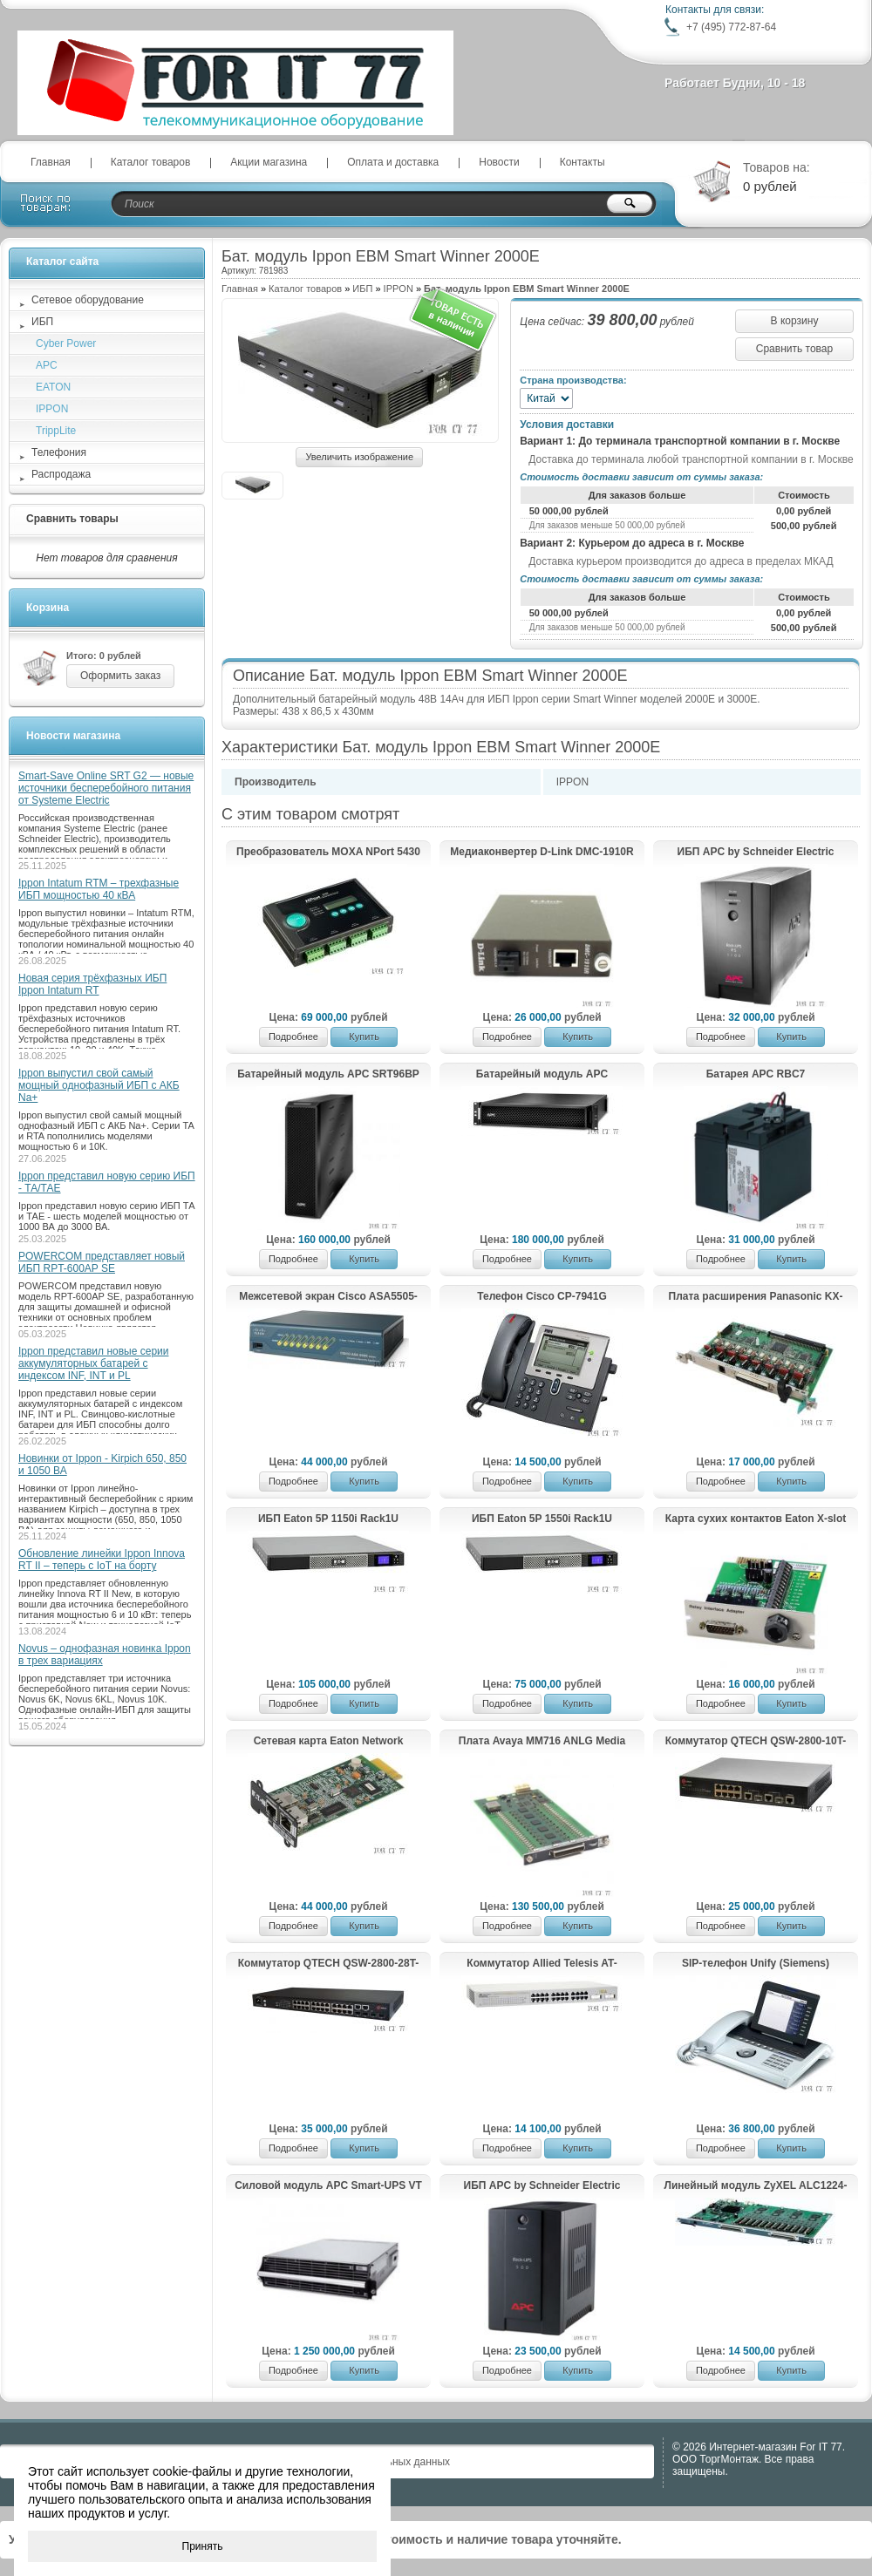 The image size is (872, 2576). I want to click on IPPON, so click(398, 288).